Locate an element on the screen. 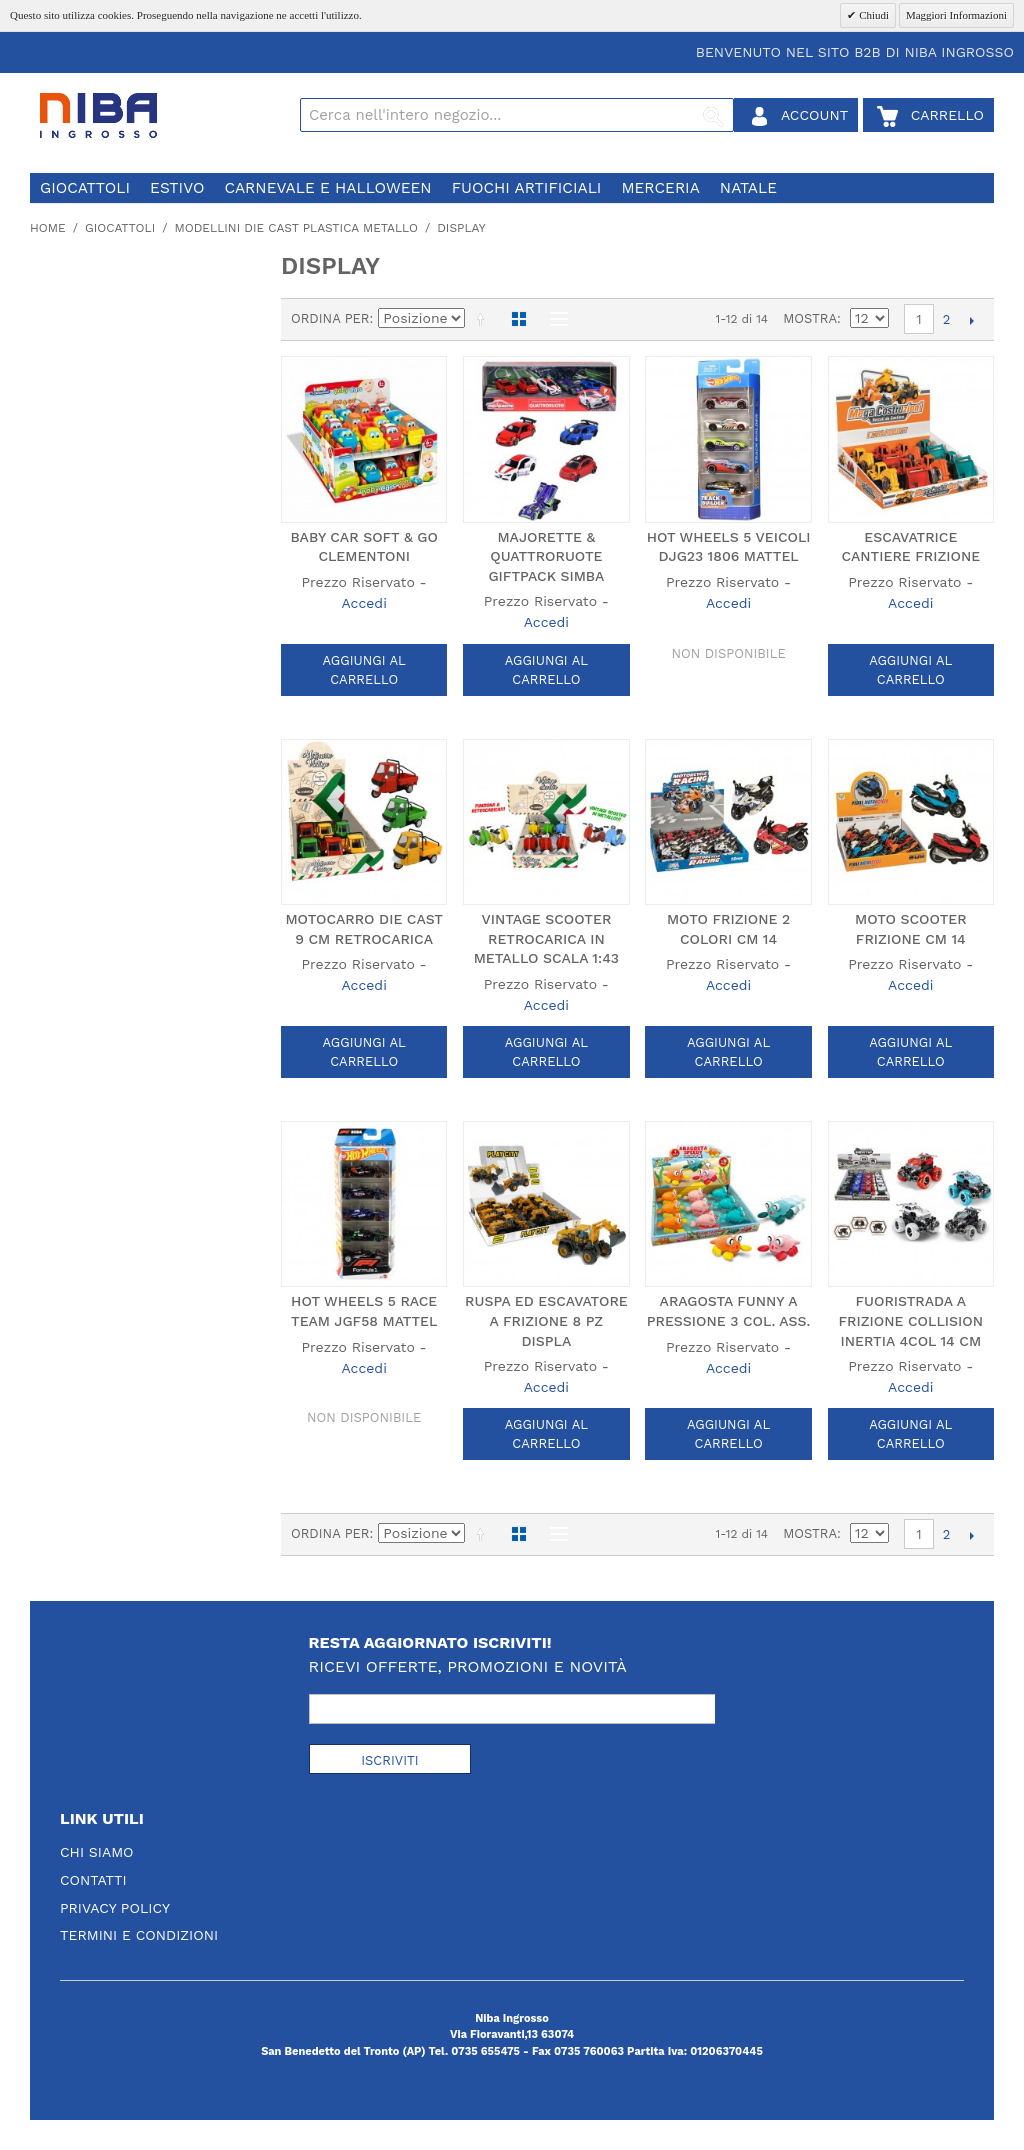 The image size is (1024, 2150). VINTAGE SCOOTER RETROCARICA IN METALLO SCALA 1:43 is located at coordinates (546, 938).